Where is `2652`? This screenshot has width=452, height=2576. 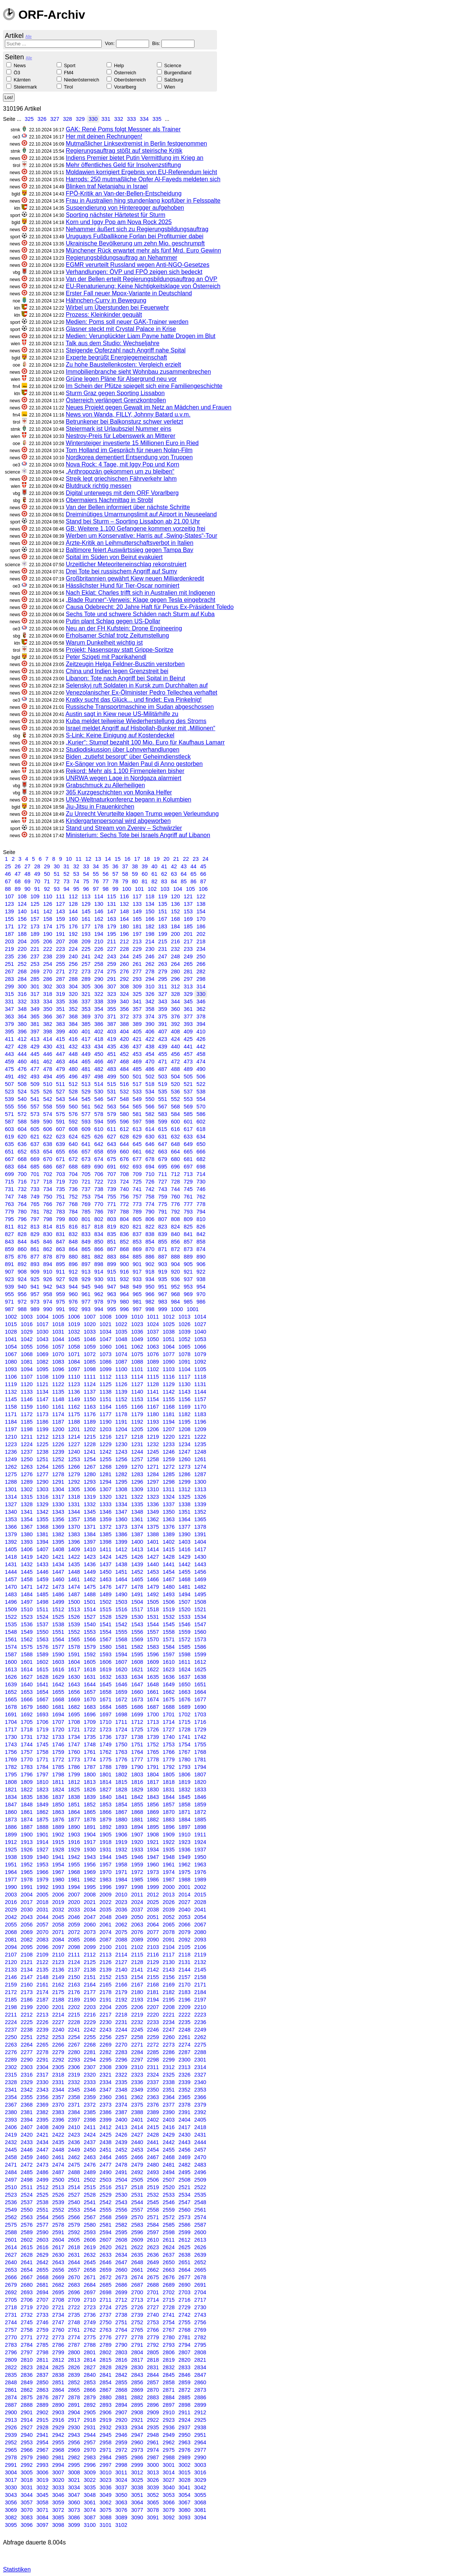 2652 is located at coordinates (200, 2262).